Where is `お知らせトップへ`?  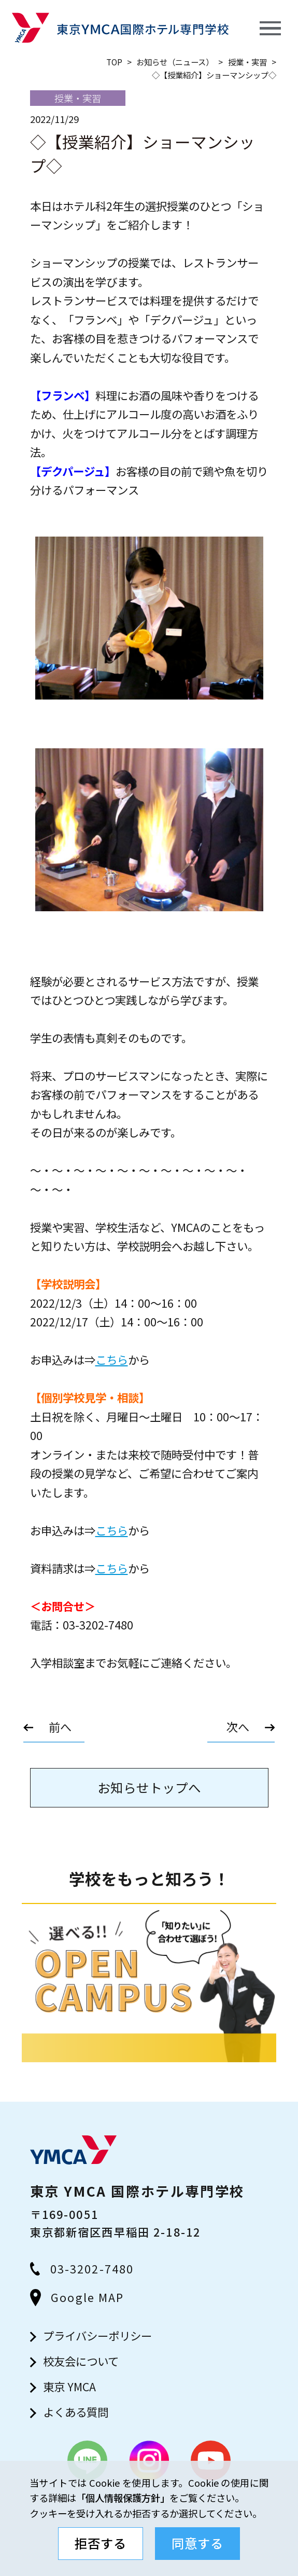 お知らせトップへ is located at coordinates (149, 1787).